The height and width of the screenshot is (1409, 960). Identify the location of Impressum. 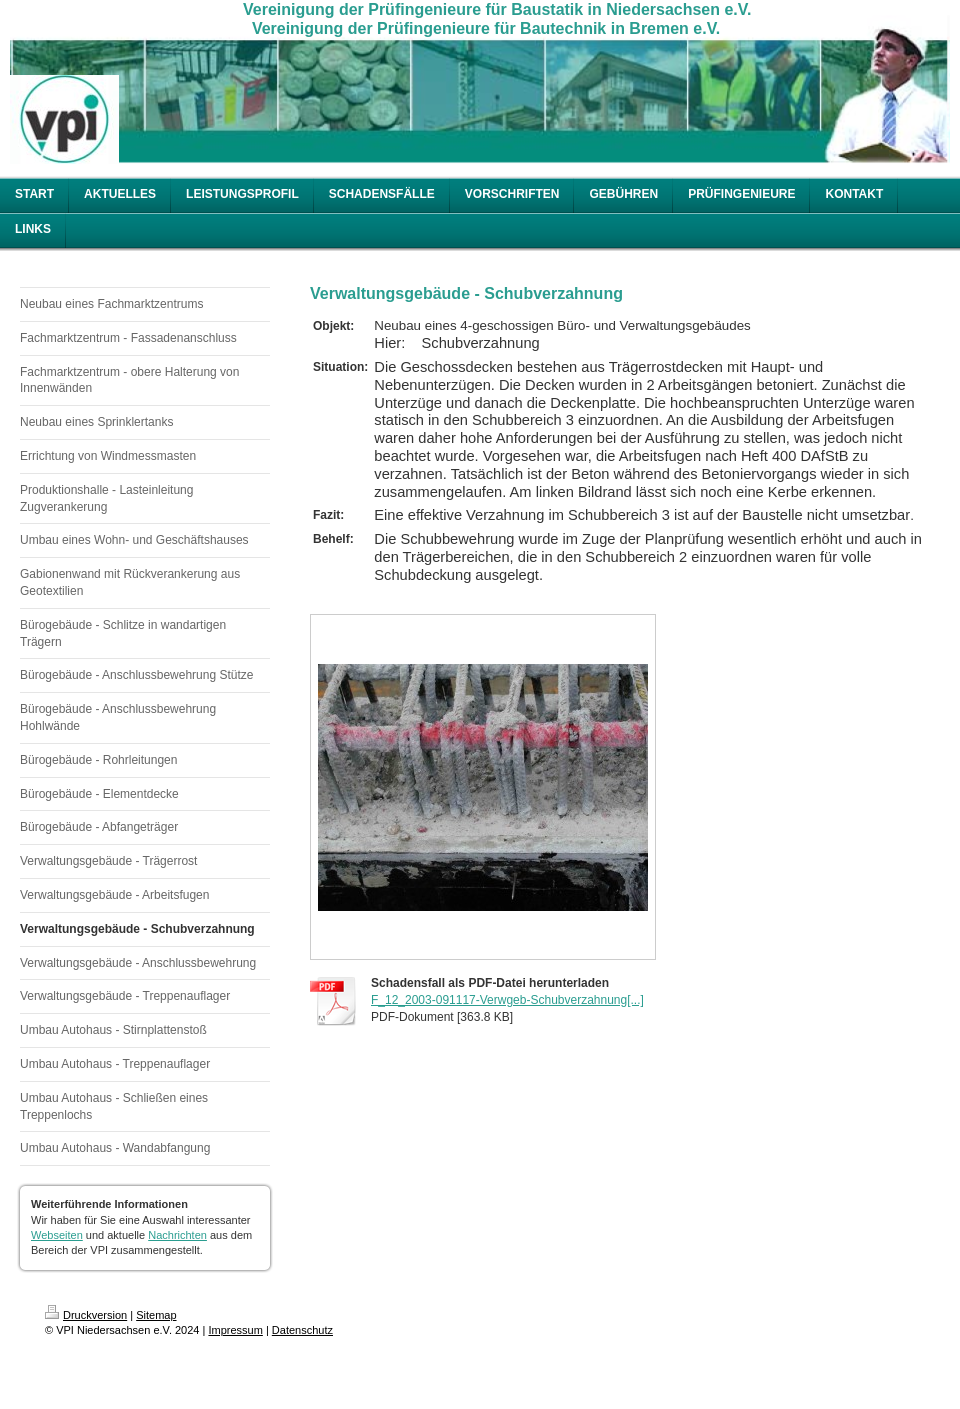
(235, 1330).